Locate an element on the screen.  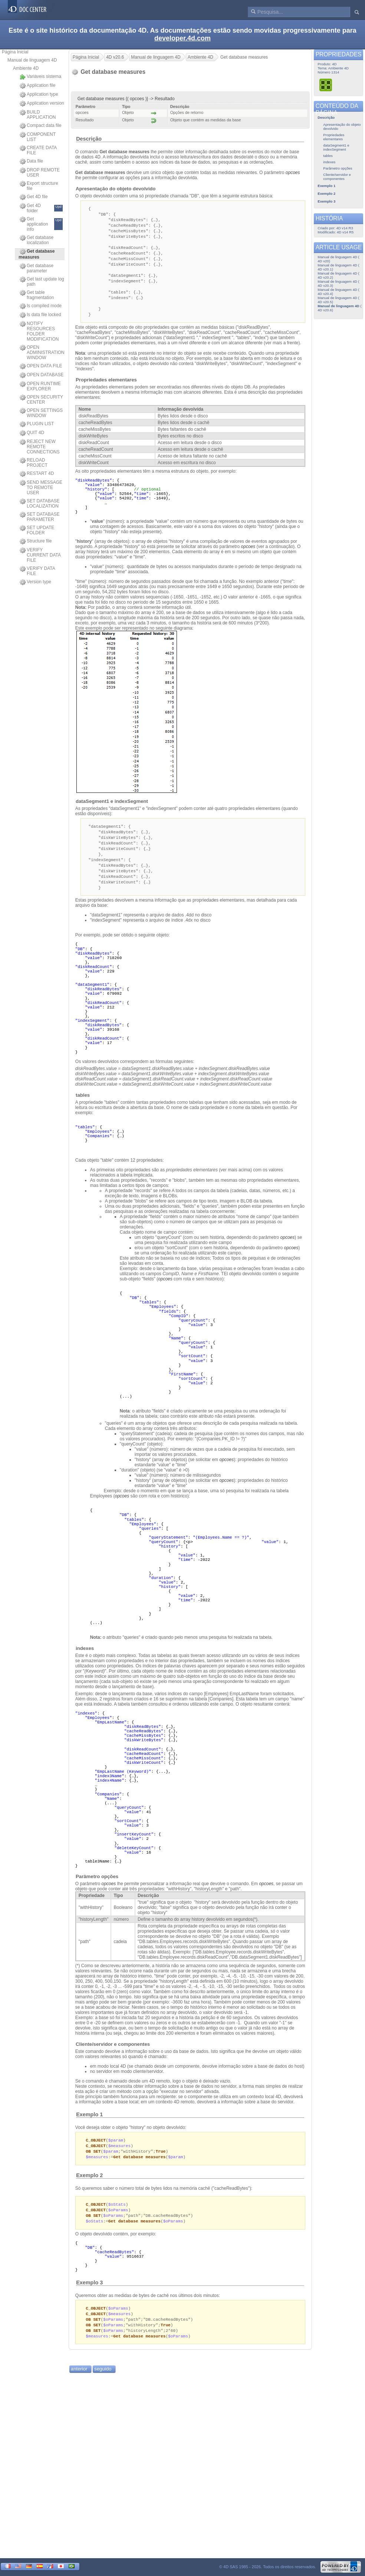
OPEN SECURITY CENTER is located at coordinates (41, 399).